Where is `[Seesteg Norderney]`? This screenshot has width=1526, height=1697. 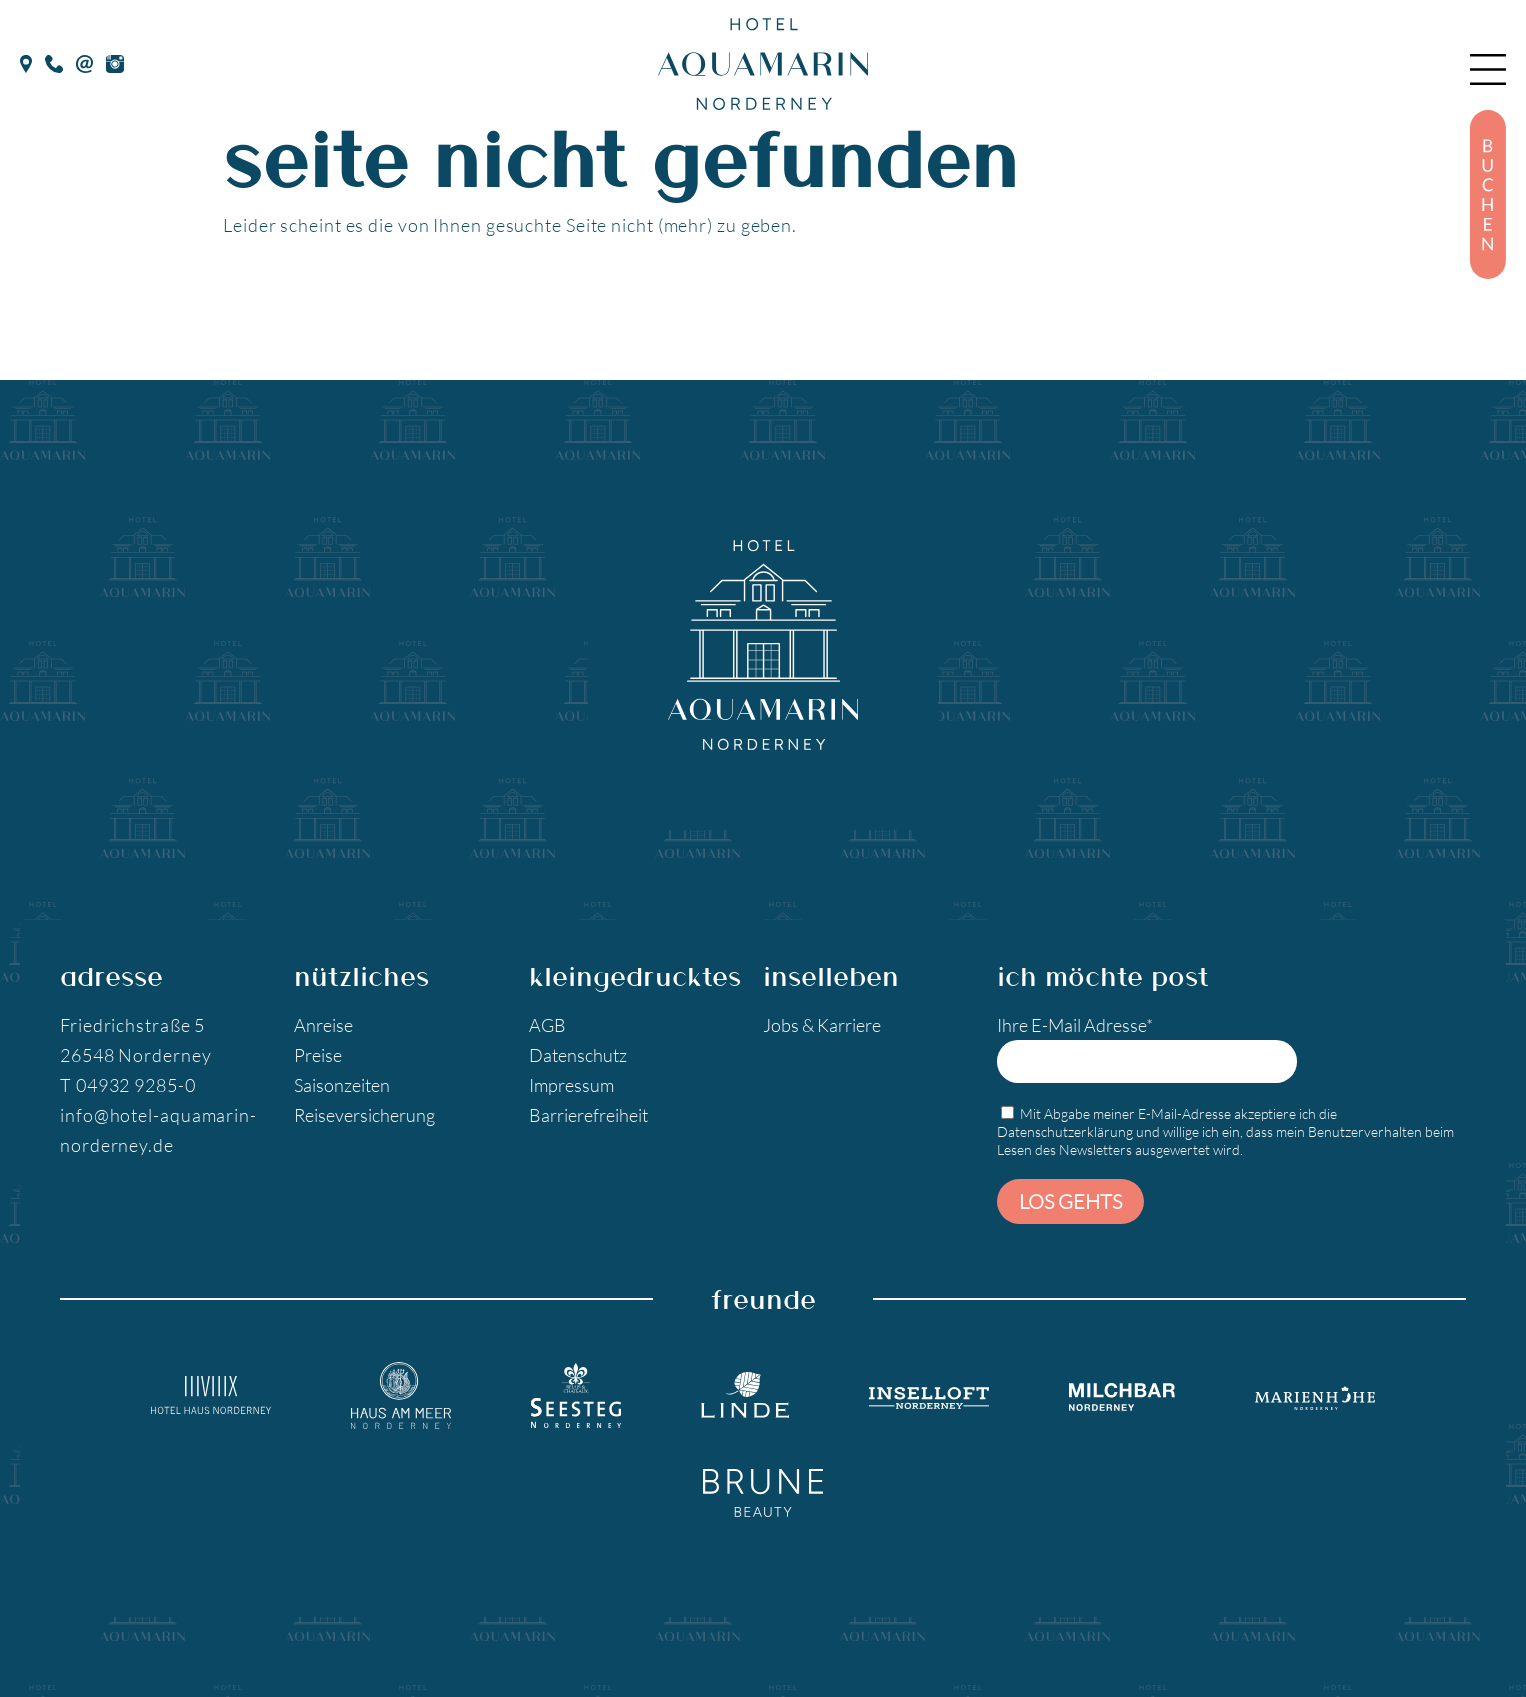
[Seesteg Norderney] is located at coordinates (576, 1396).